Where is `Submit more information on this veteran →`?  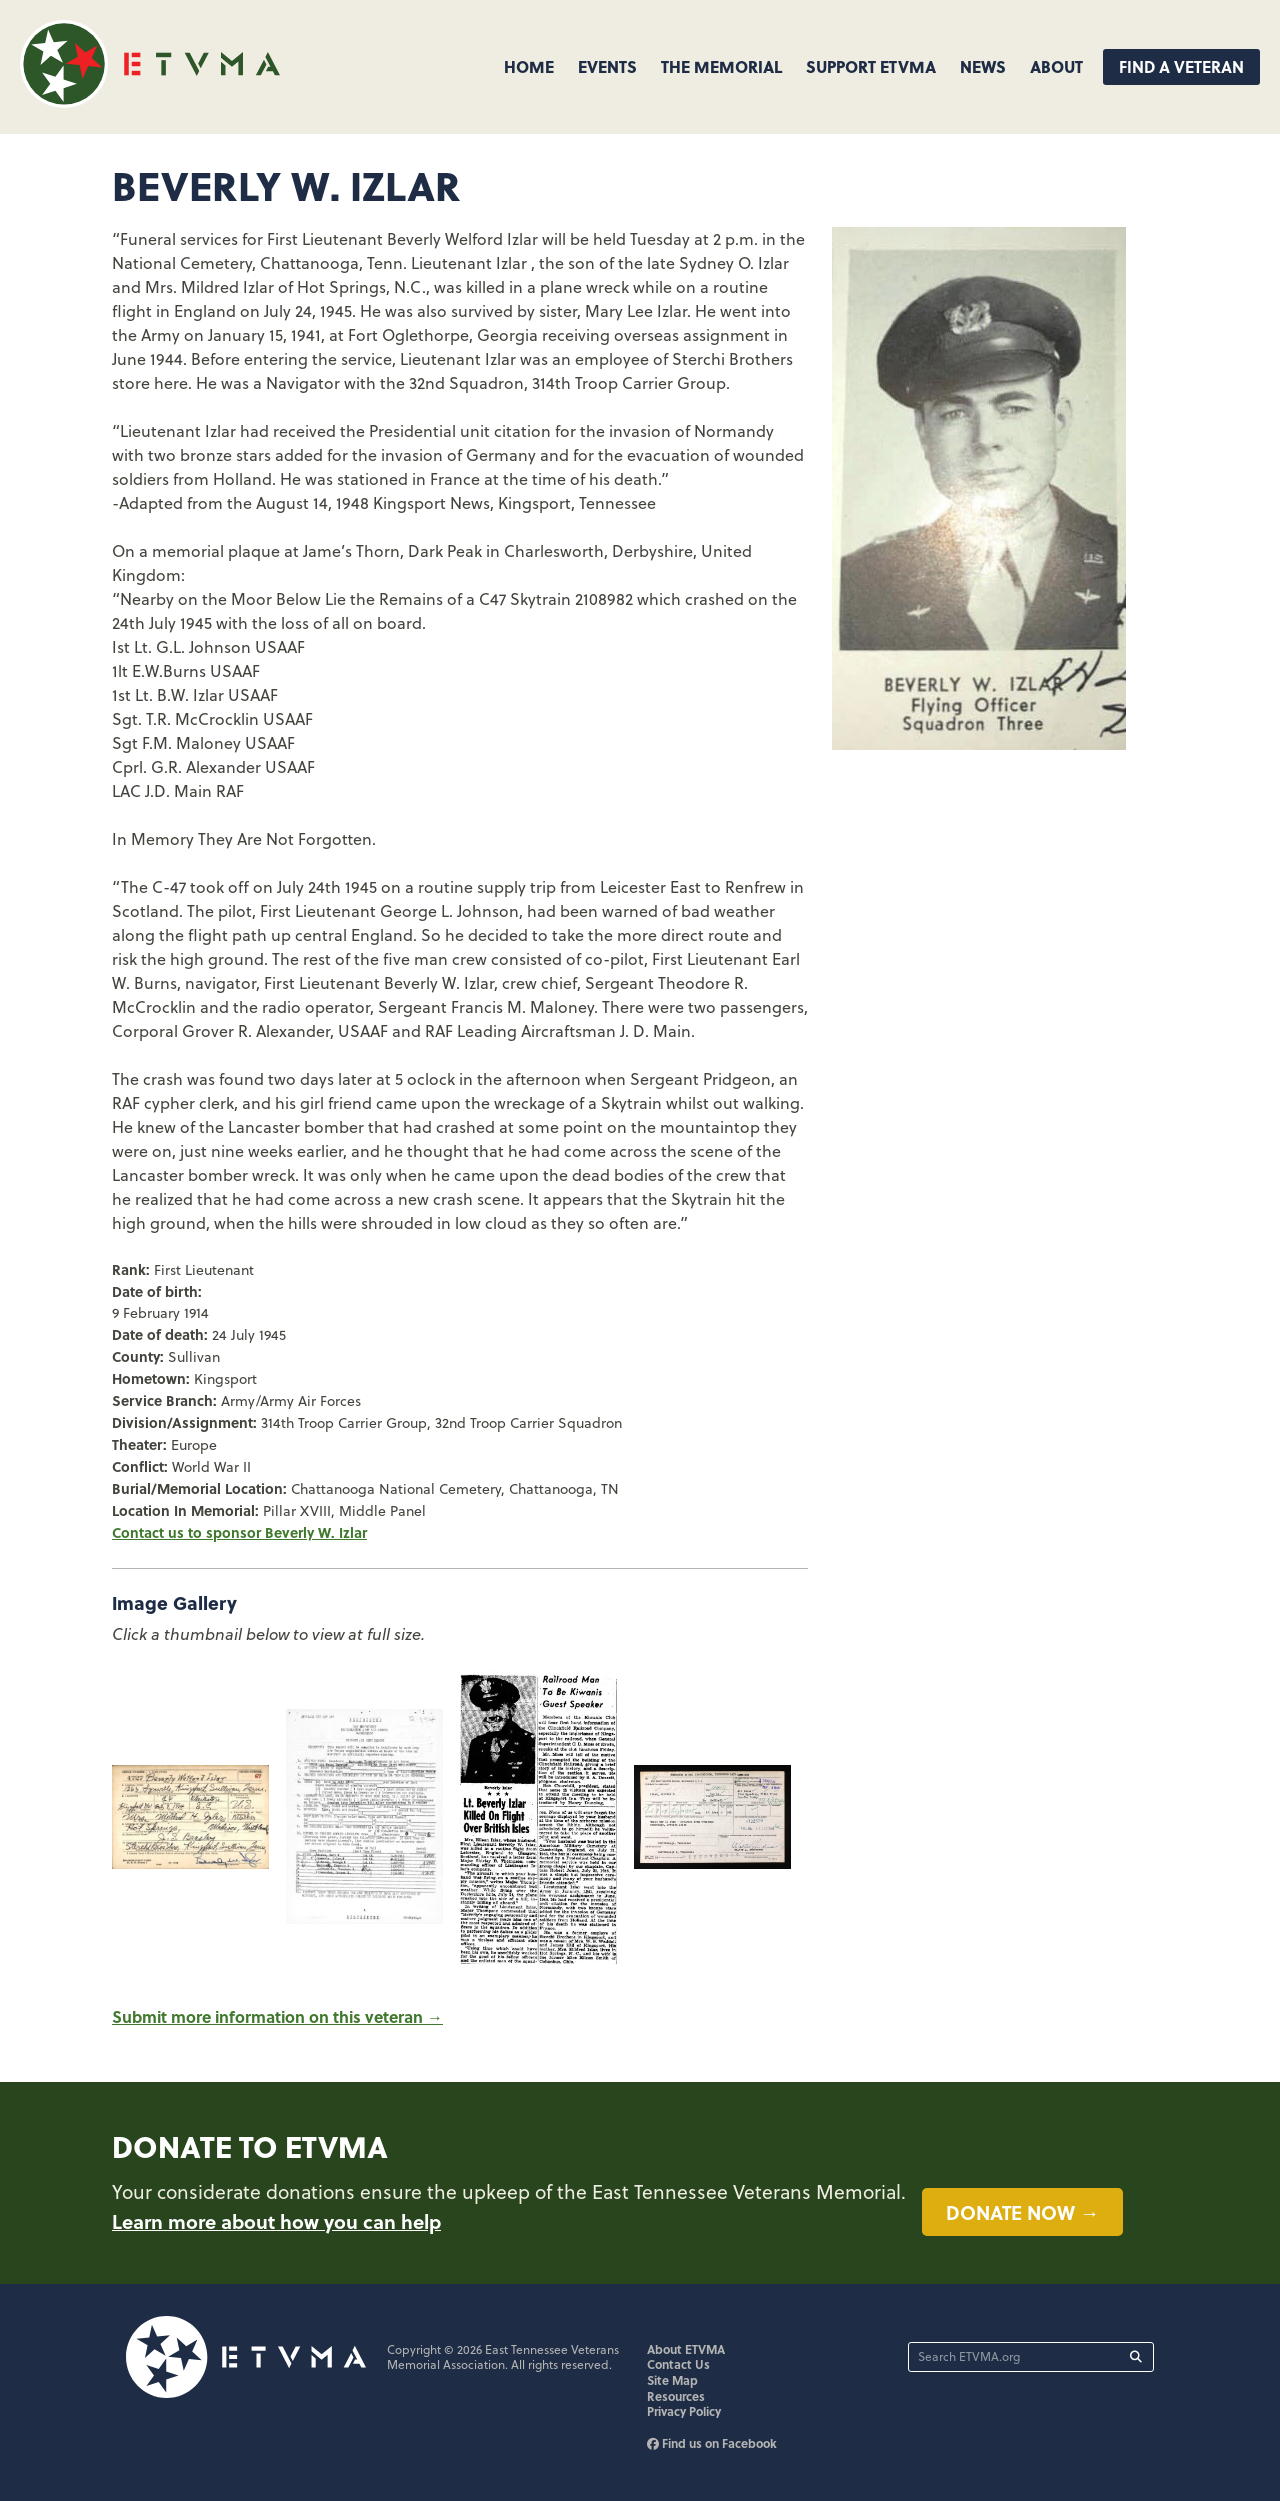
Submit more information on this veteran → is located at coordinates (277, 2016).